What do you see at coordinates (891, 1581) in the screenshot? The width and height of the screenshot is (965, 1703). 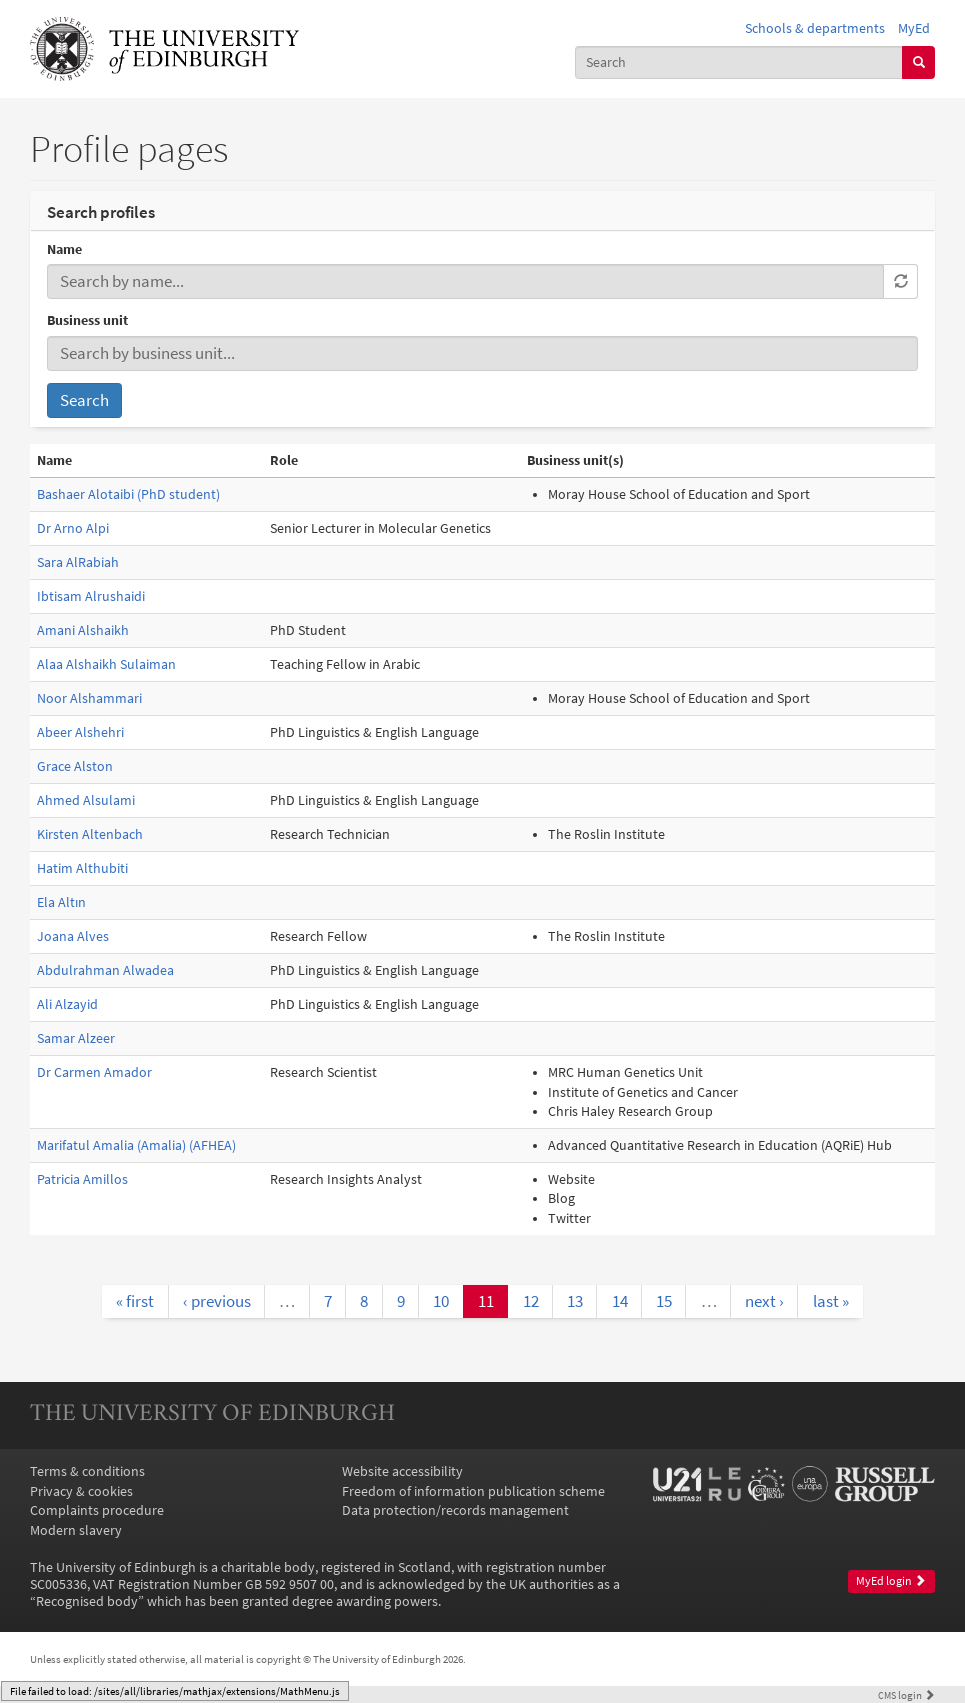 I see `MyEd login` at bounding box center [891, 1581].